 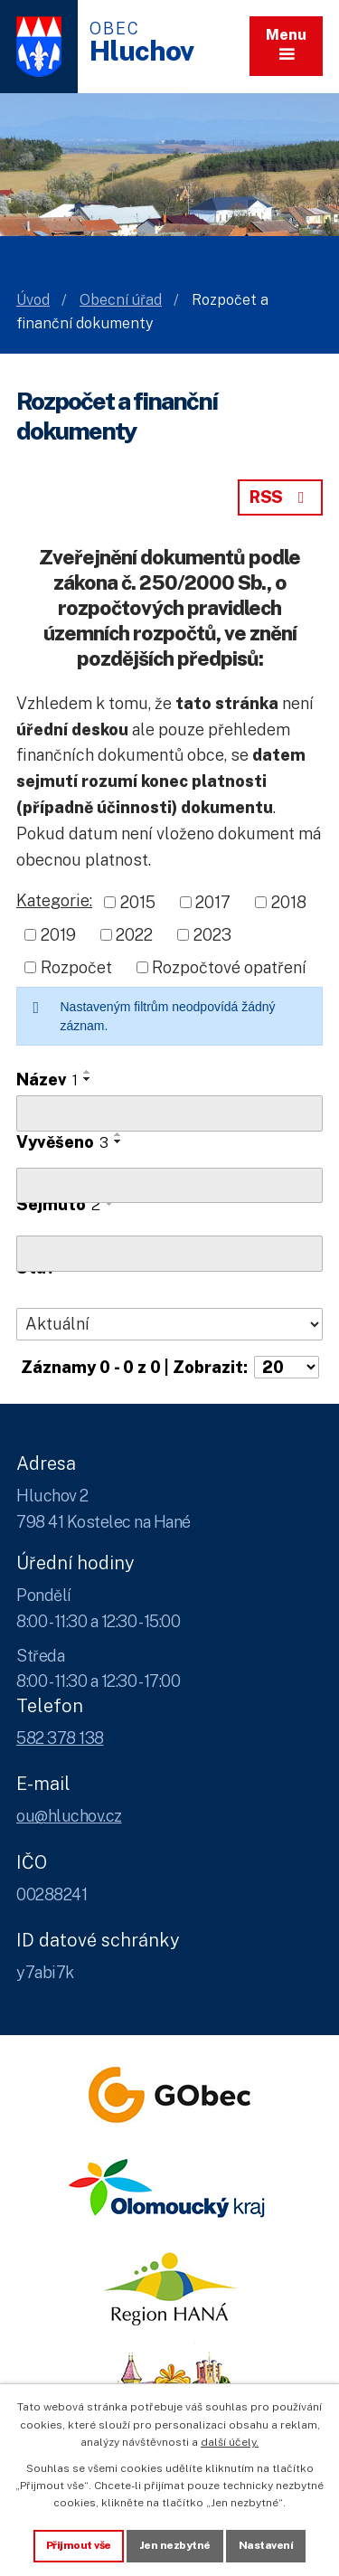 What do you see at coordinates (229, 967) in the screenshot?
I see `Rozpočtové opatření` at bounding box center [229, 967].